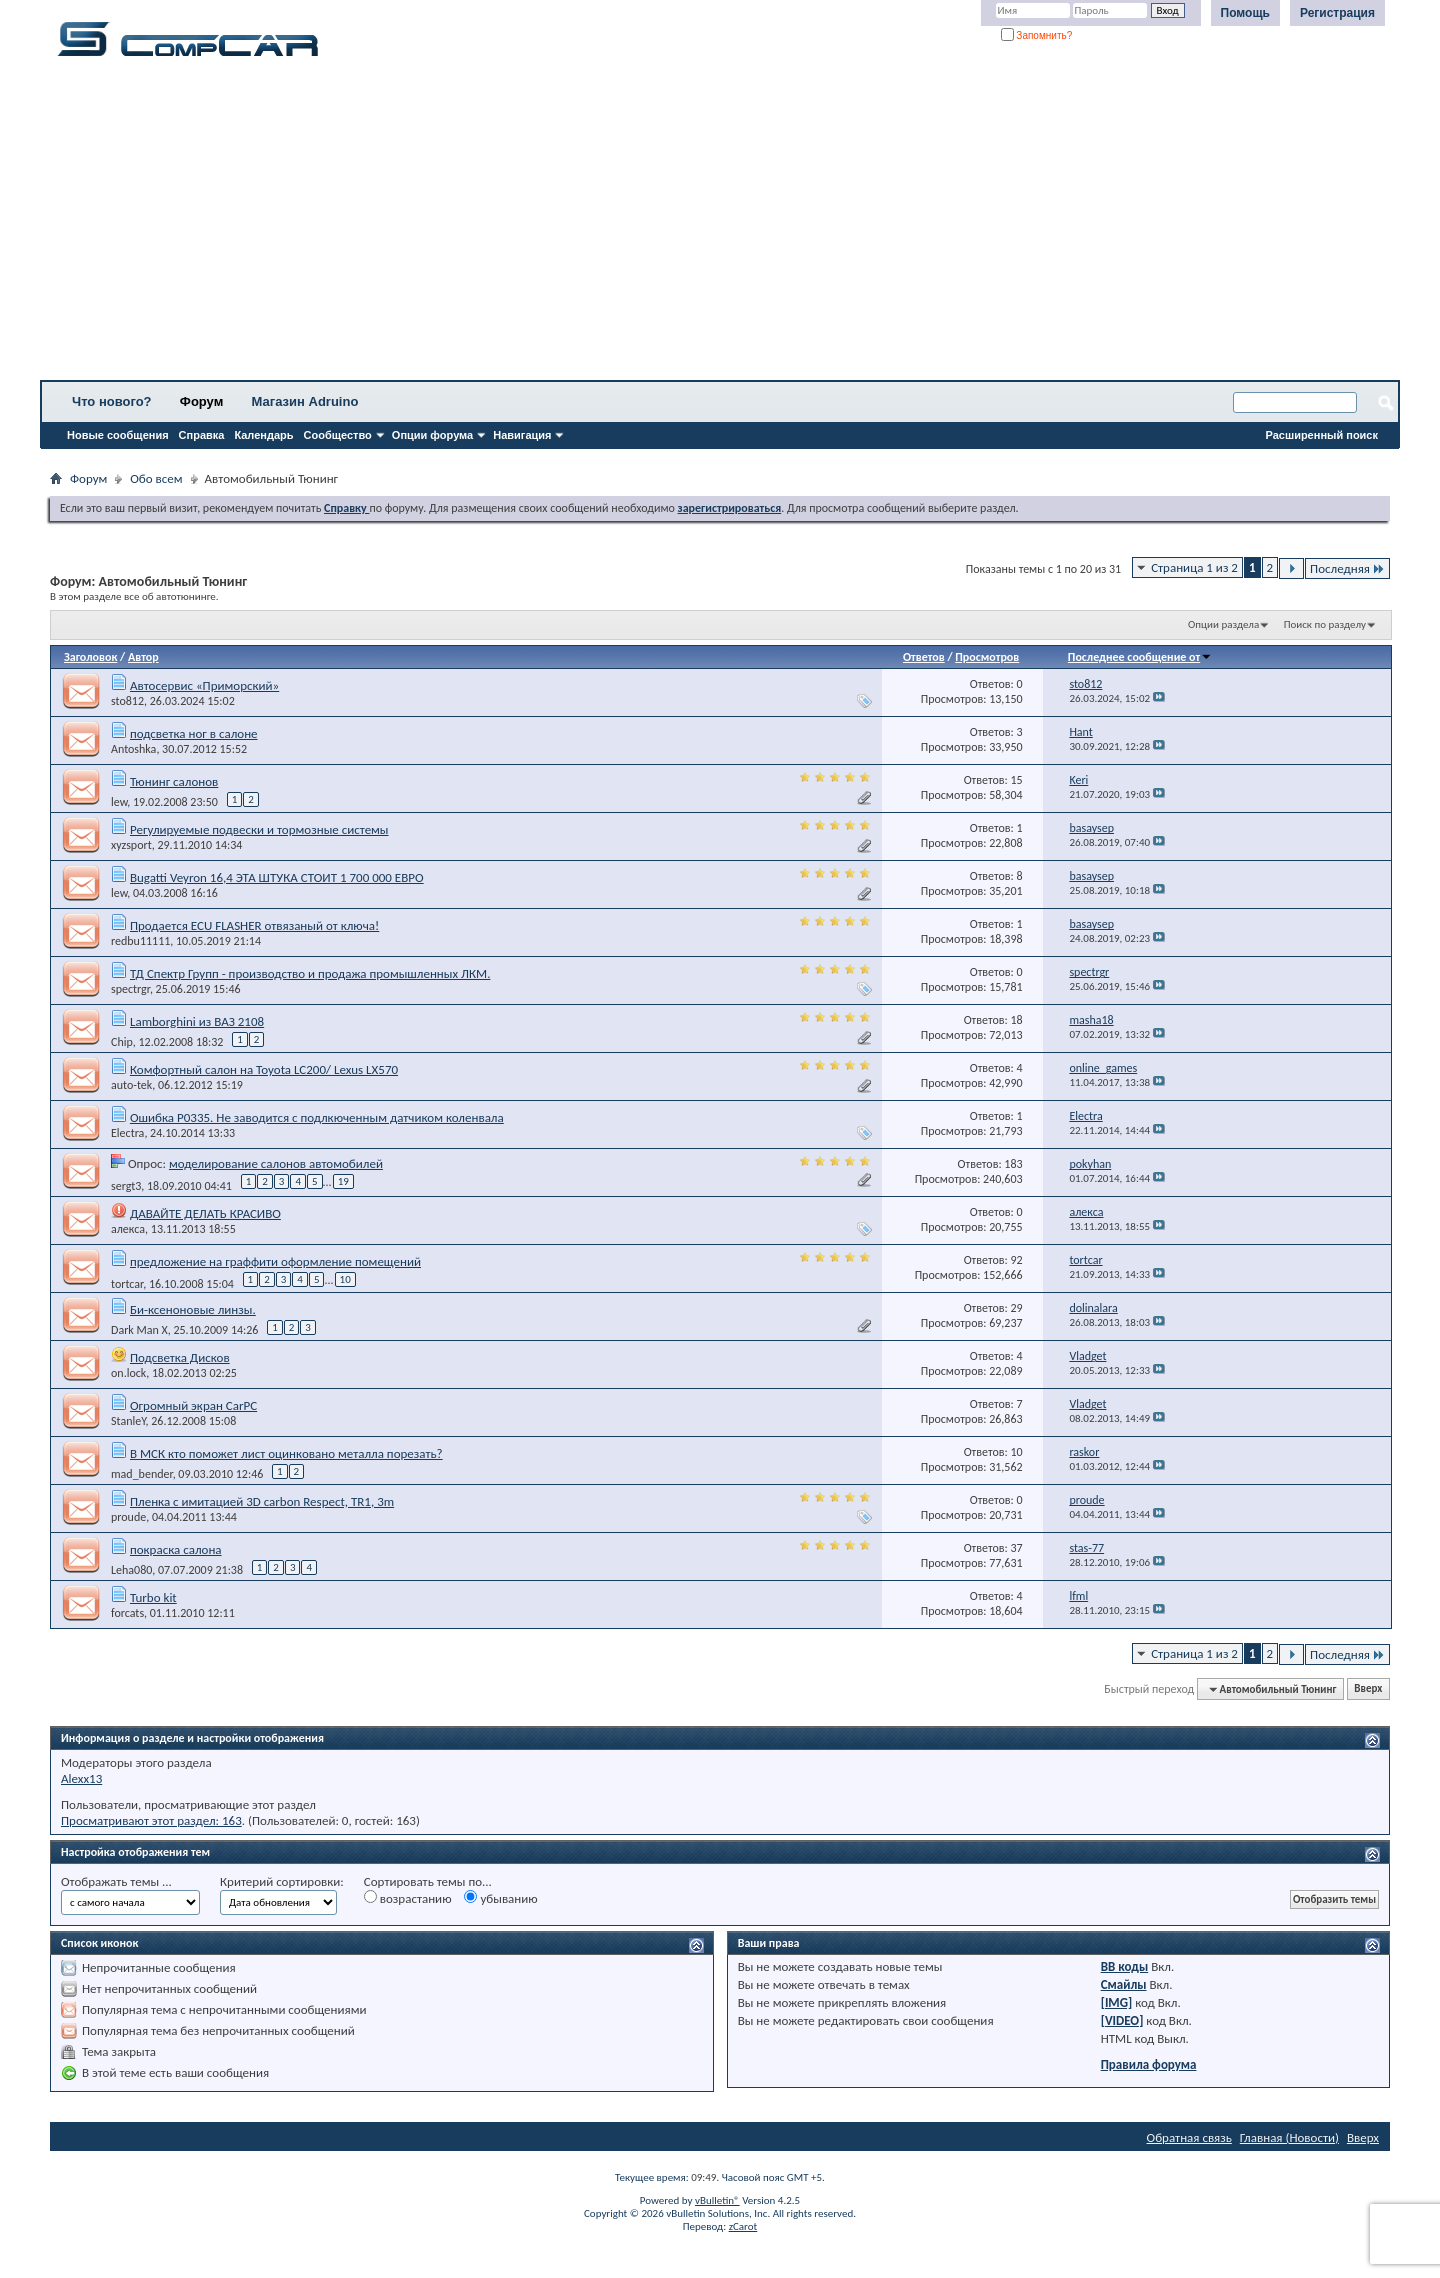  What do you see at coordinates (263, 435) in the screenshot?
I see `Календарь` at bounding box center [263, 435].